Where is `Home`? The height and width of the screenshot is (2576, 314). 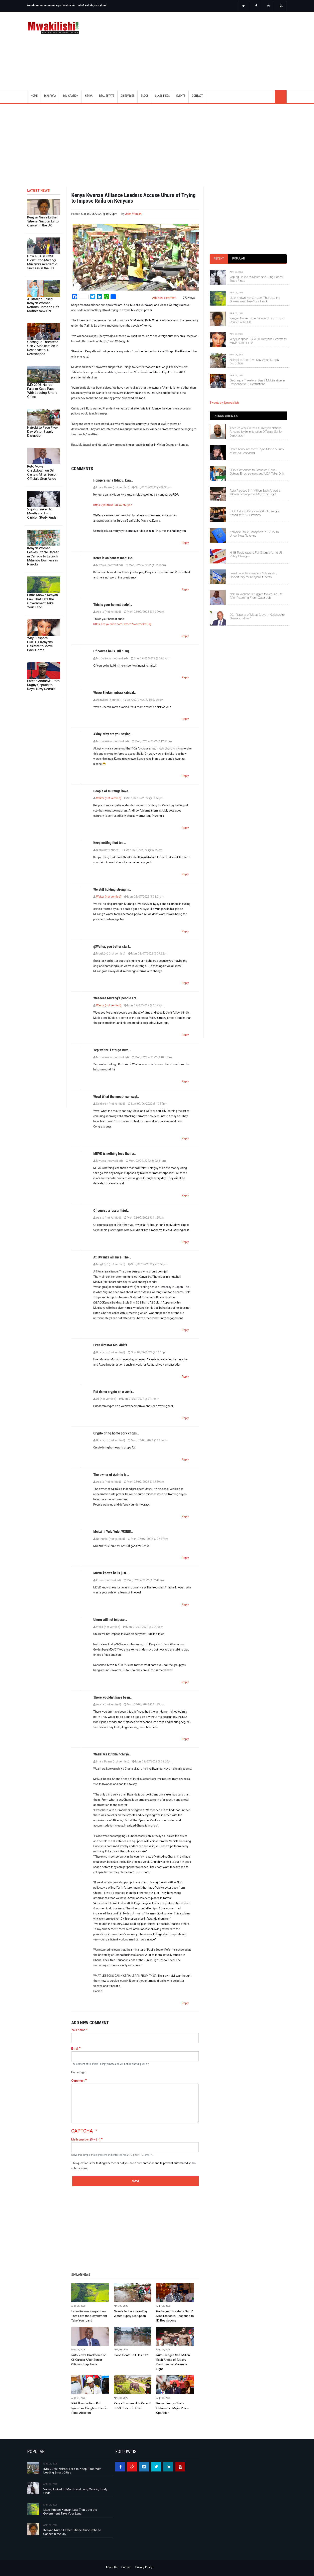 Home is located at coordinates (34, 95).